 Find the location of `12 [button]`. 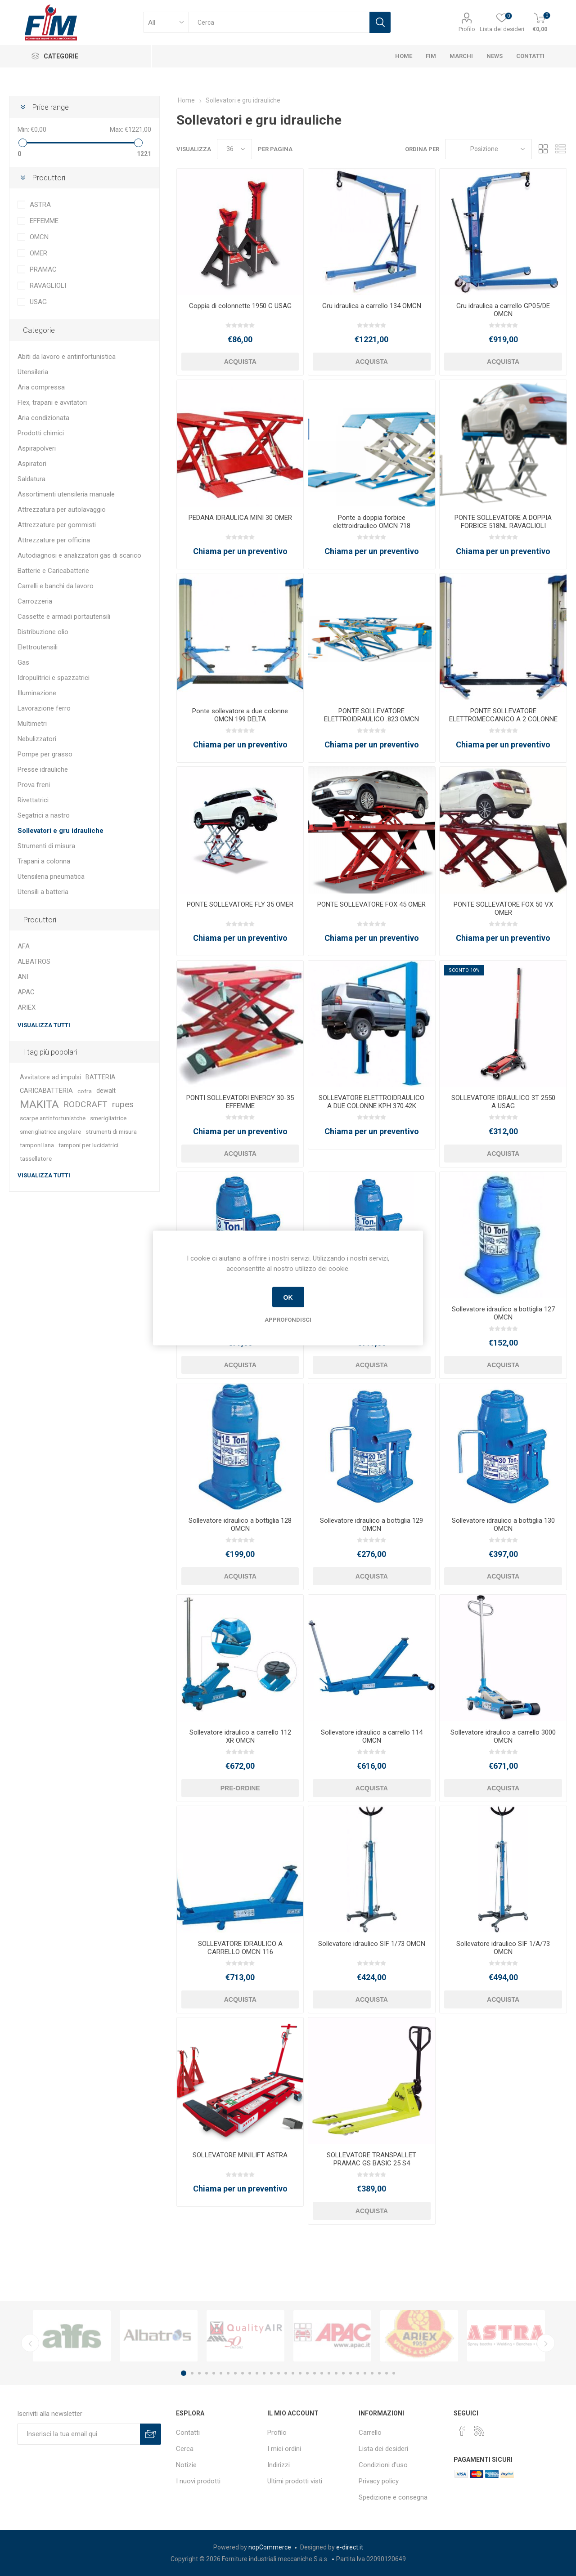

12 [button] is located at coordinates (264, 2373).